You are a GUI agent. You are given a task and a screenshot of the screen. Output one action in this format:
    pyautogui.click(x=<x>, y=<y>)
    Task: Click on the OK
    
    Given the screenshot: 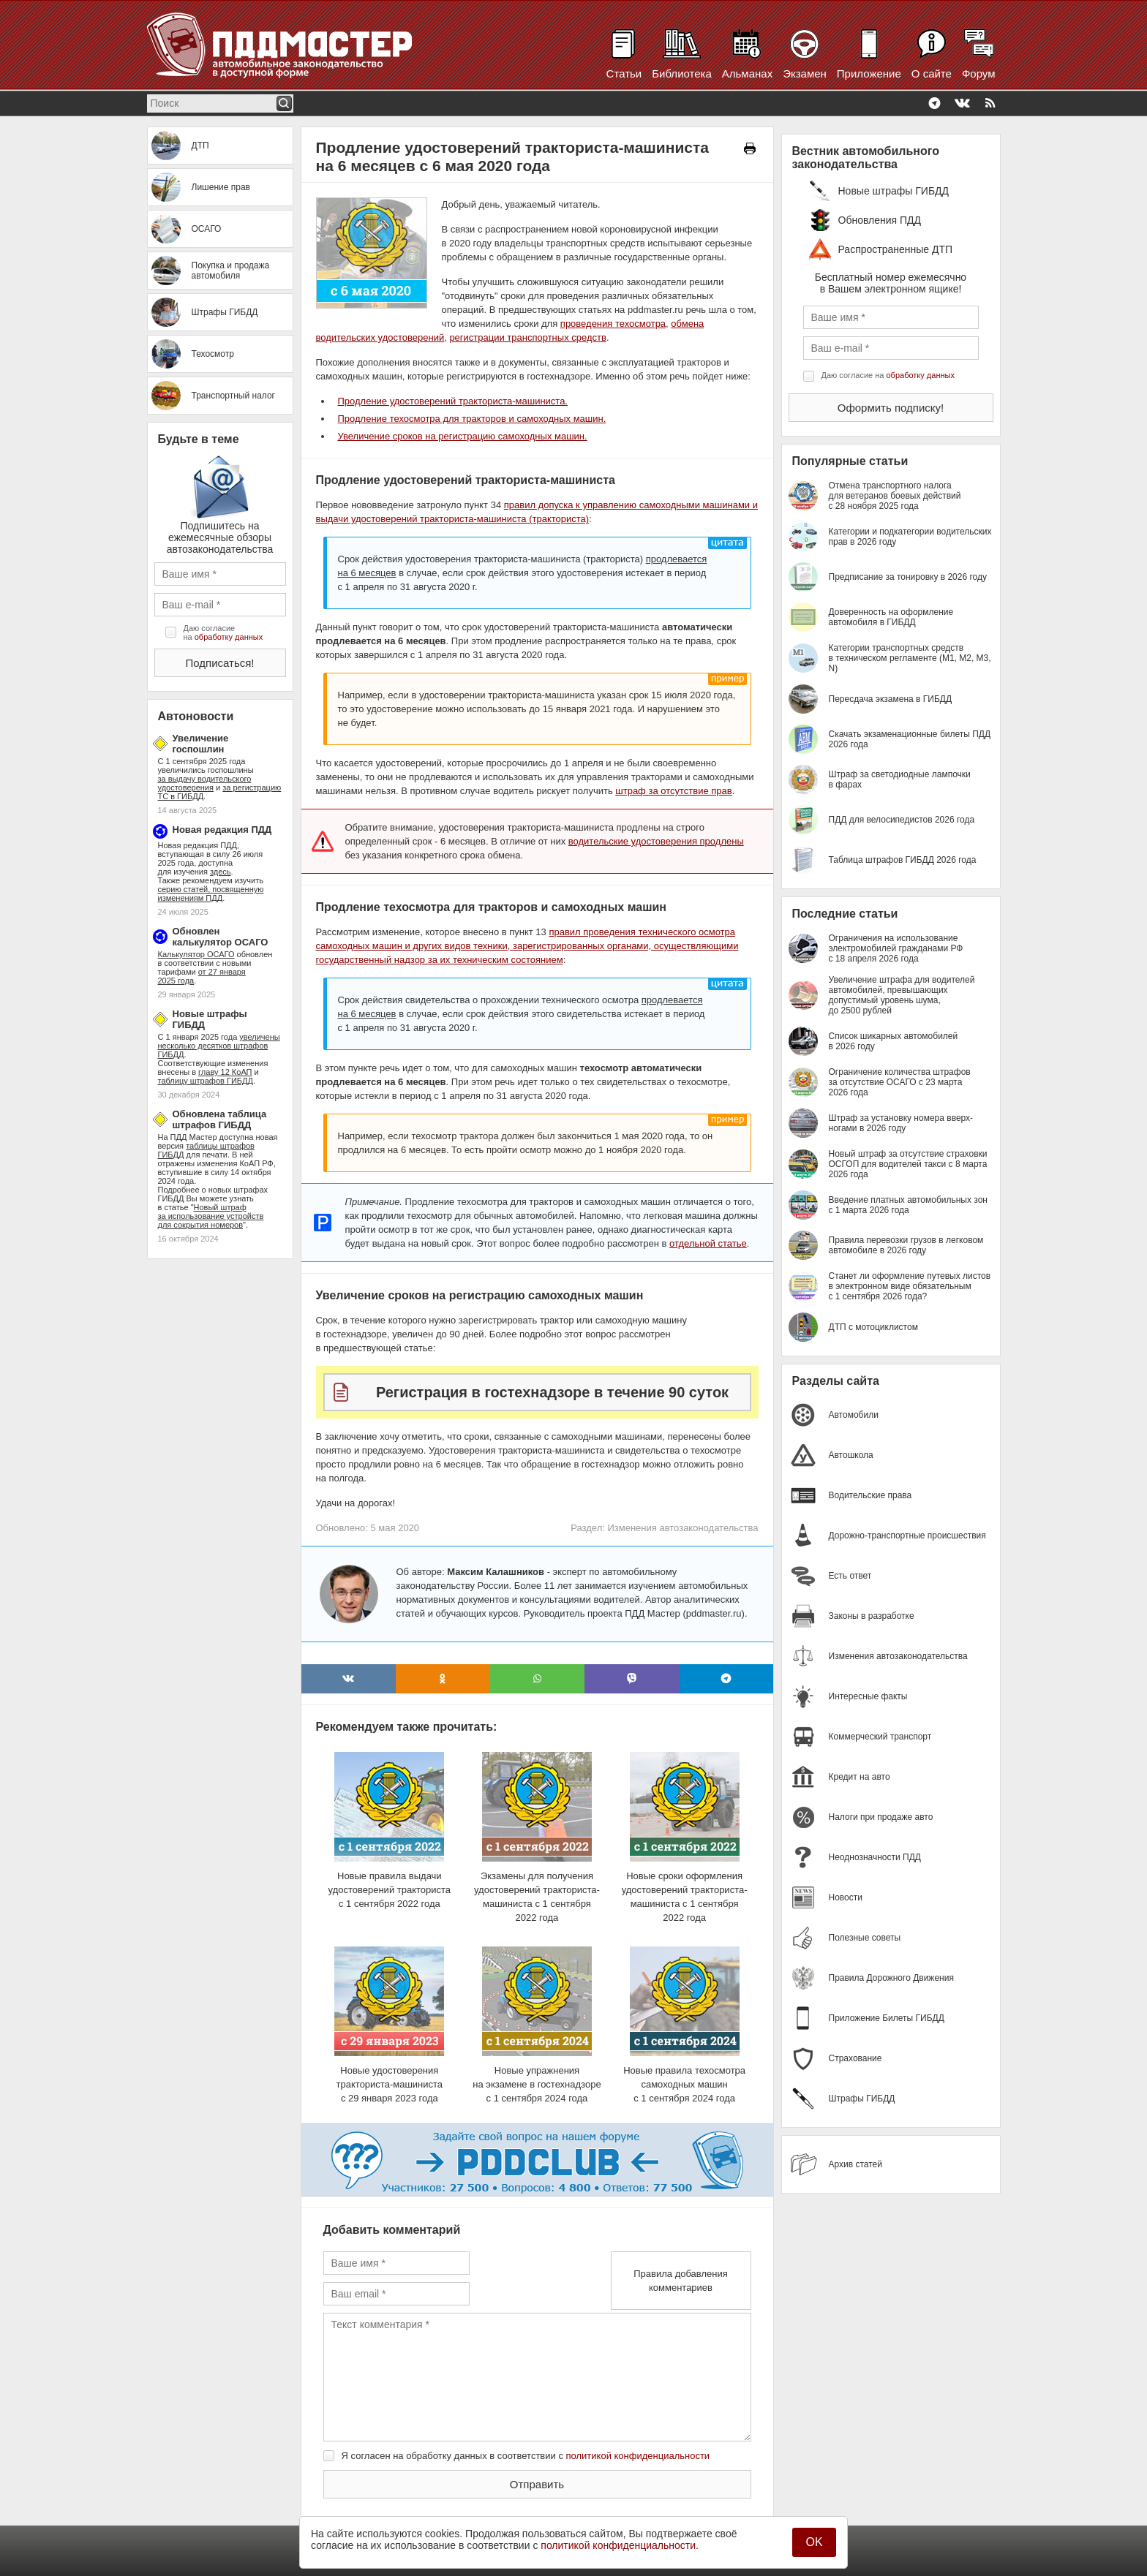 What is the action you would take?
    pyautogui.click(x=813, y=2542)
    